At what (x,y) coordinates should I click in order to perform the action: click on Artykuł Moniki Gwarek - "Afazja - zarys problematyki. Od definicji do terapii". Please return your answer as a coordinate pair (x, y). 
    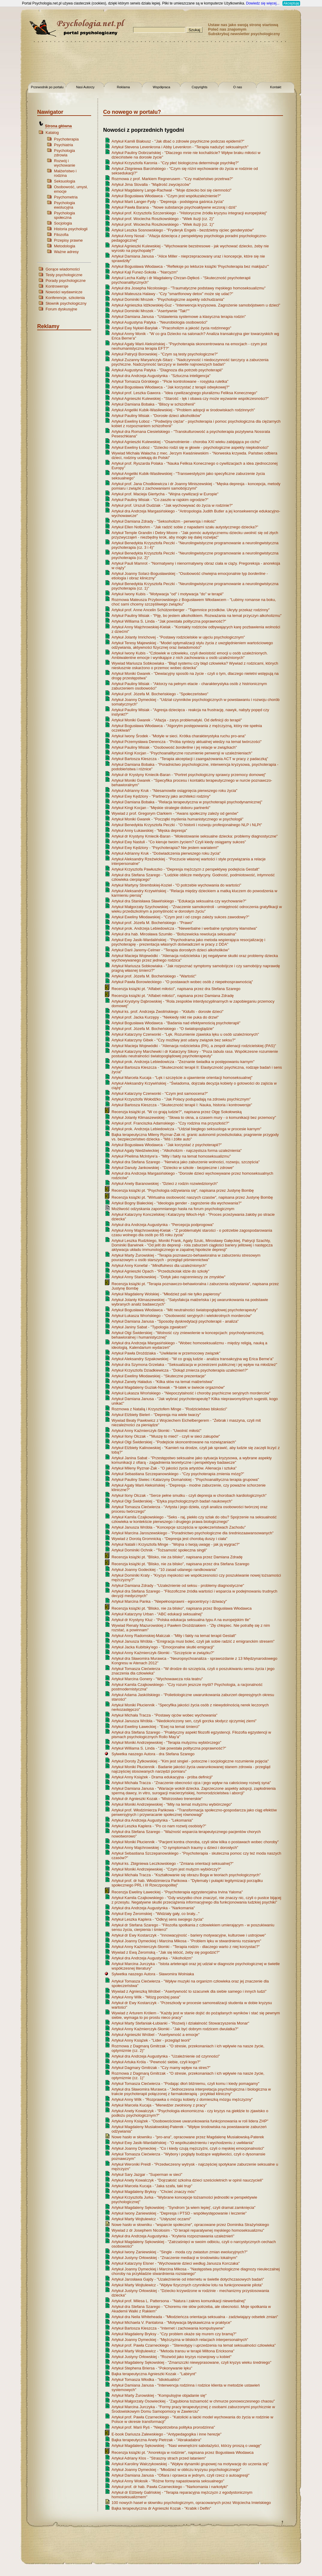
    Looking at the image, I should click on (177, 720).